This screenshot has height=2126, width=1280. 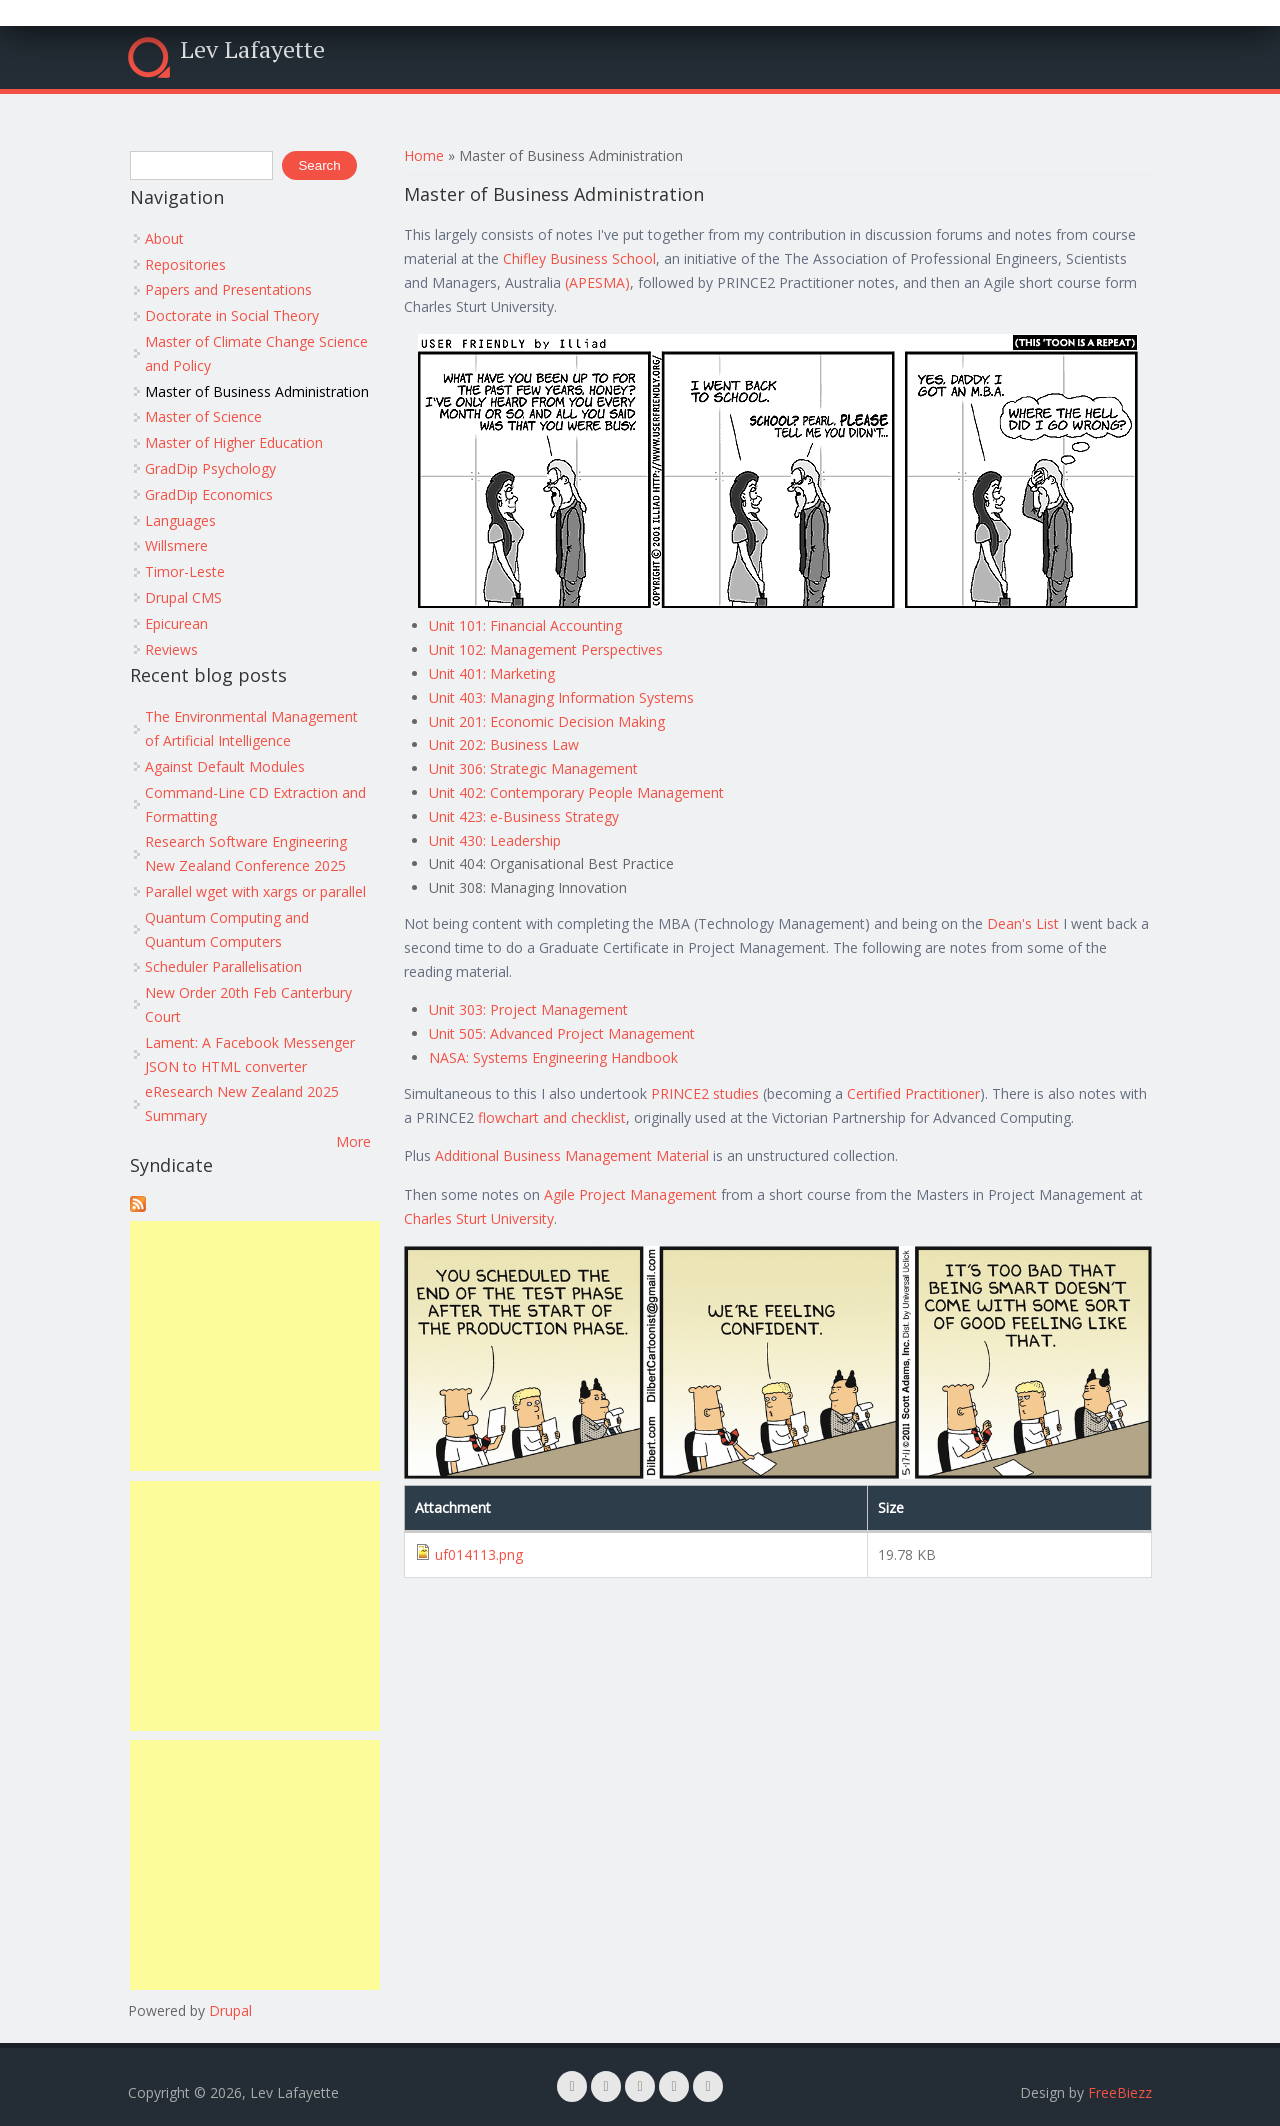 I want to click on Unit 402: Contemporary People Management, so click(x=576, y=792).